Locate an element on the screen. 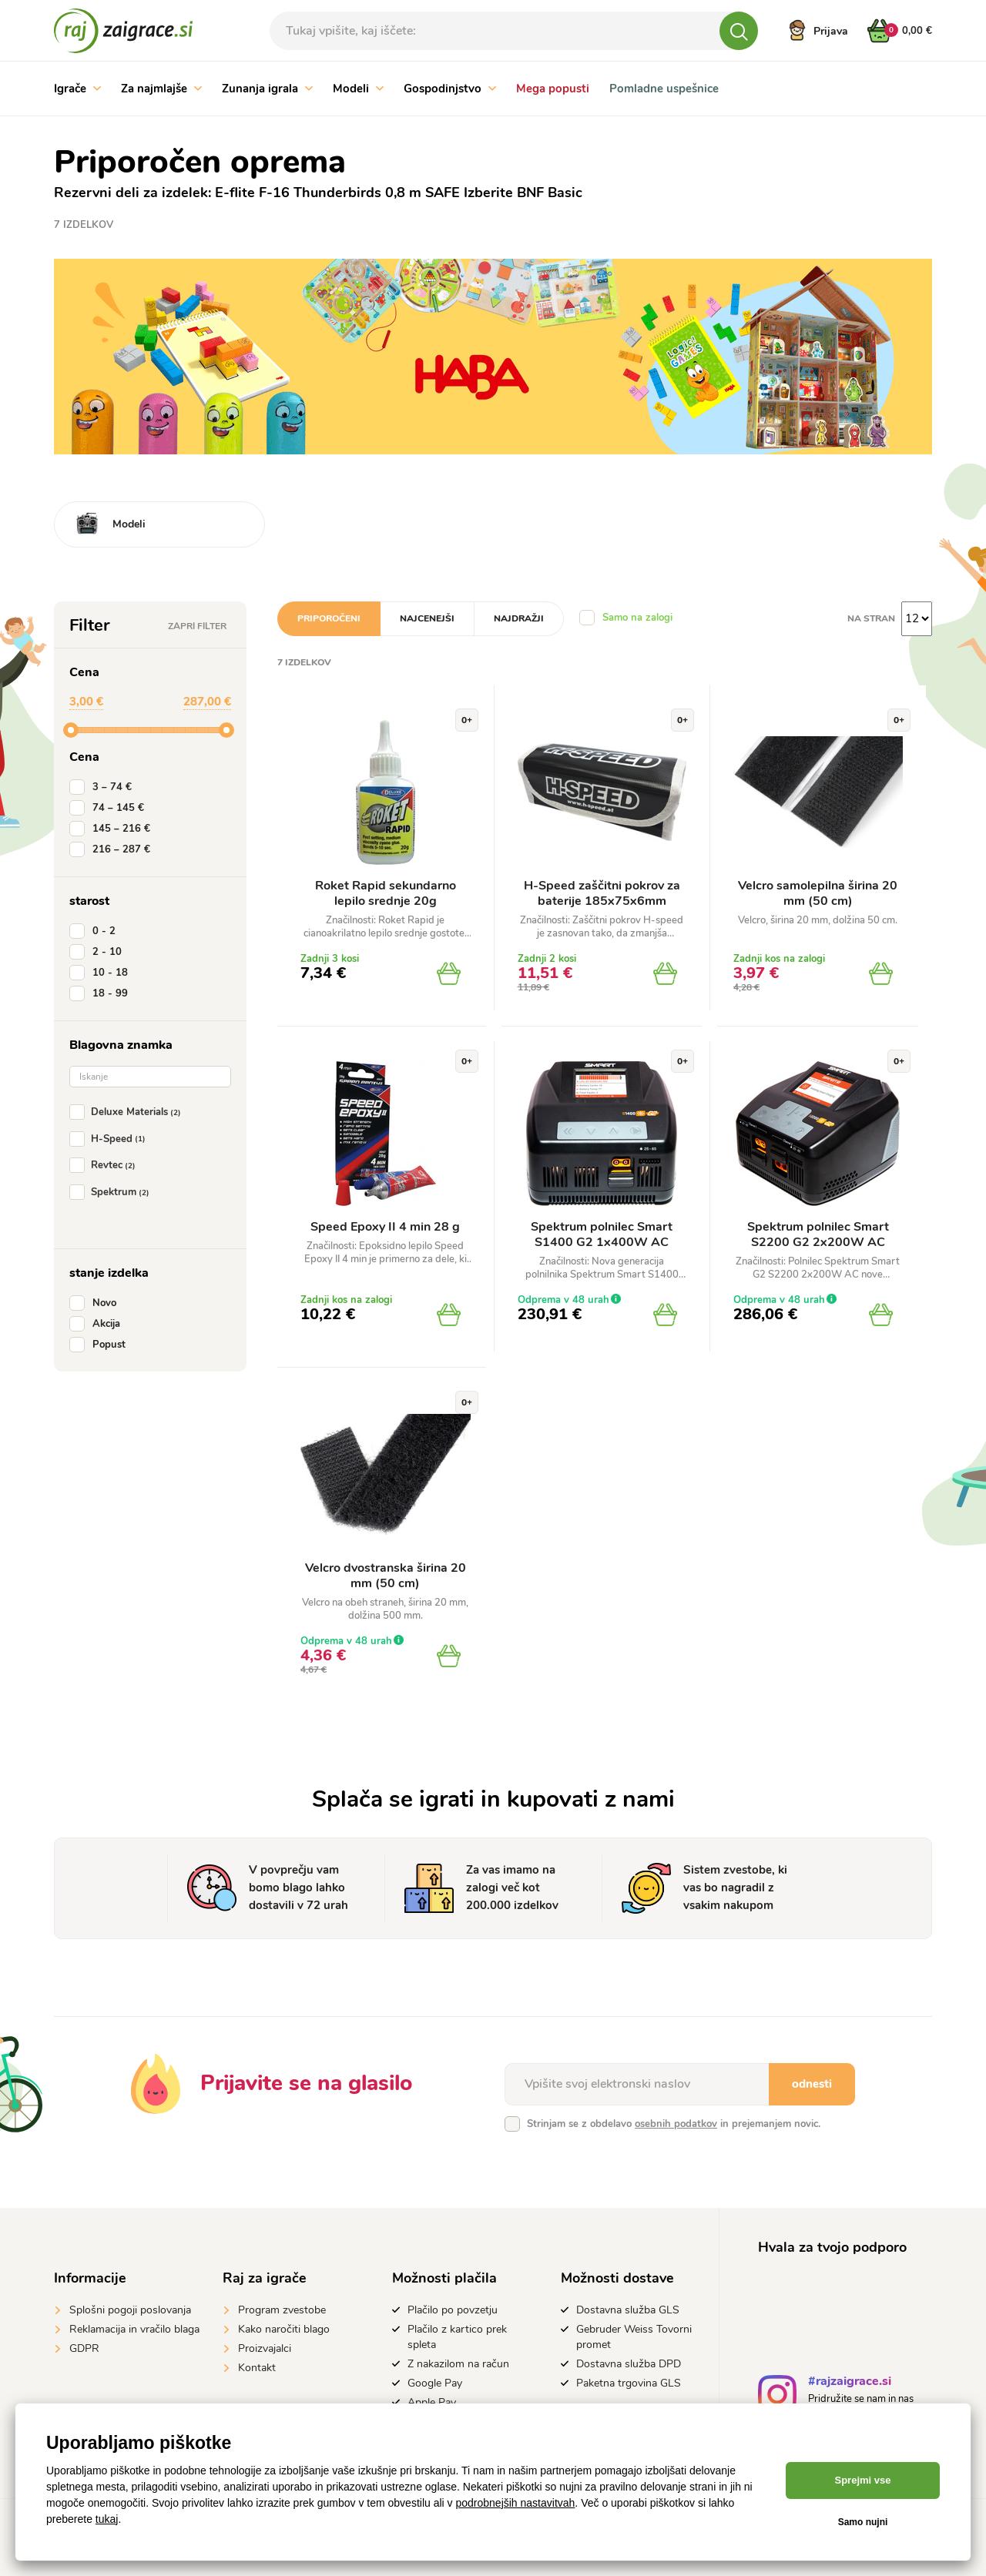  Deluxe Materials is located at coordinates (128, 1112).